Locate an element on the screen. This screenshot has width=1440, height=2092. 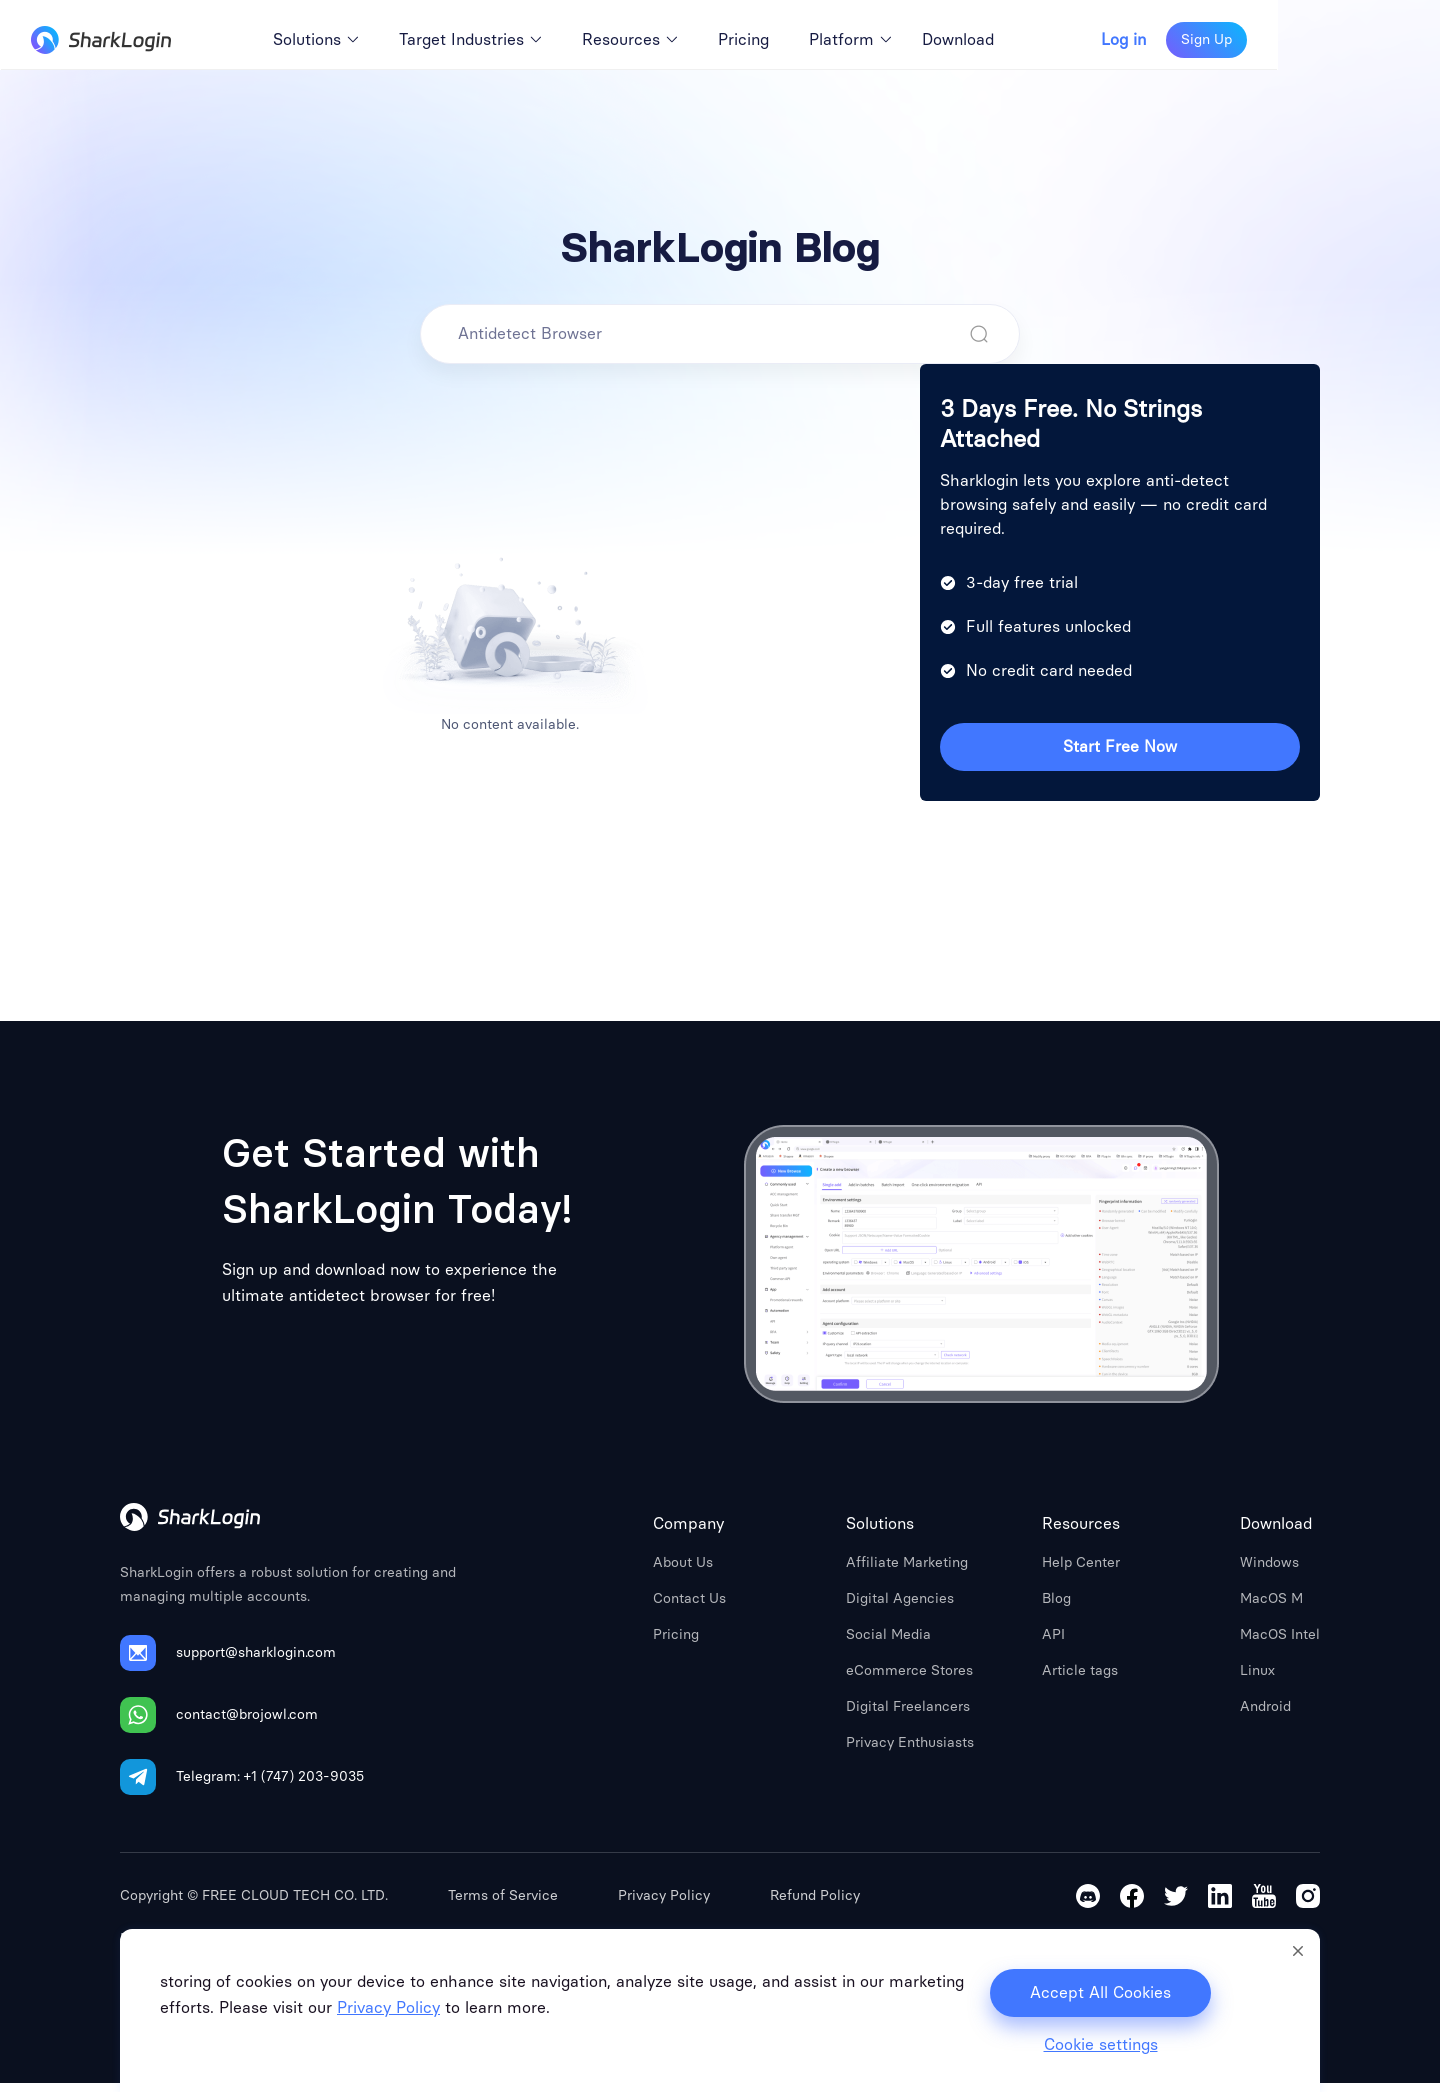
Windows is located at coordinates (1269, 1571).